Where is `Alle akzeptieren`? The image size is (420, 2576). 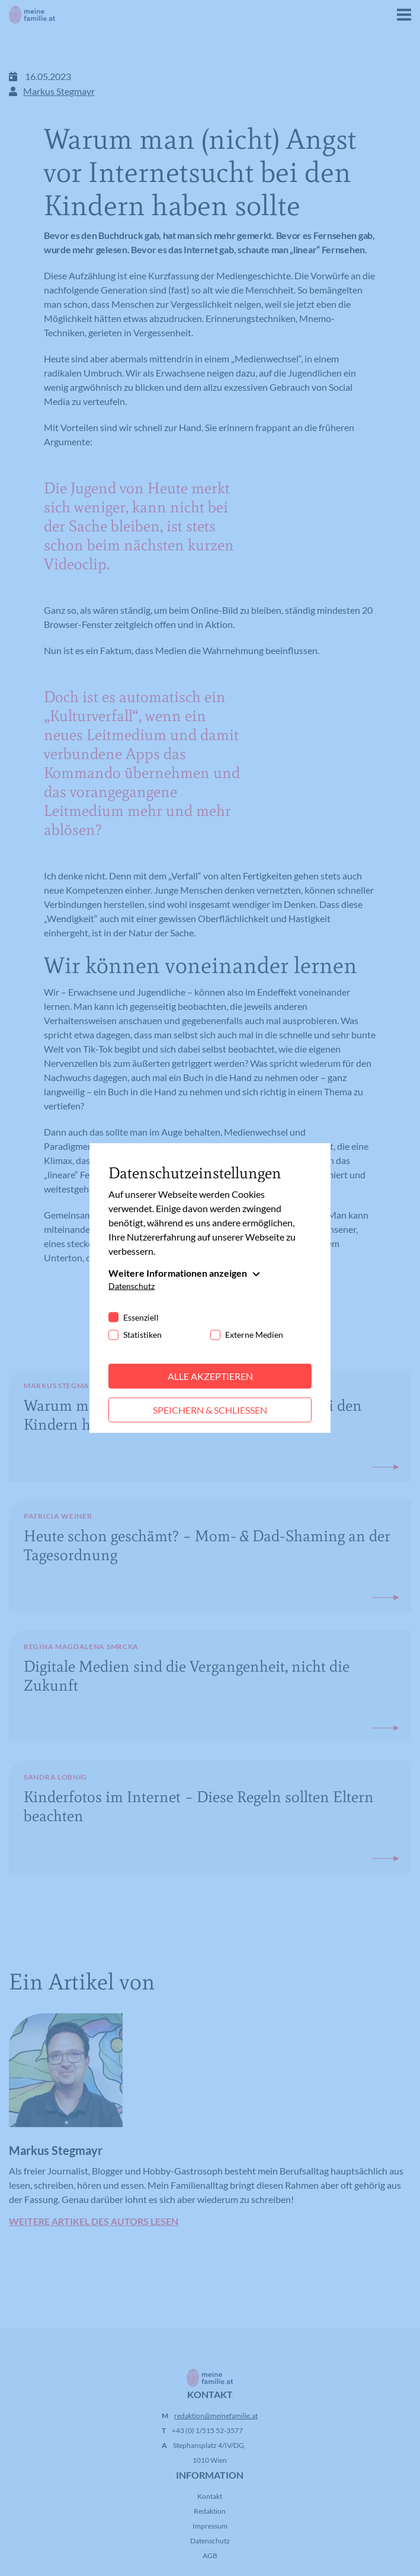
Alle akzeptieren is located at coordinates (210, 1376).